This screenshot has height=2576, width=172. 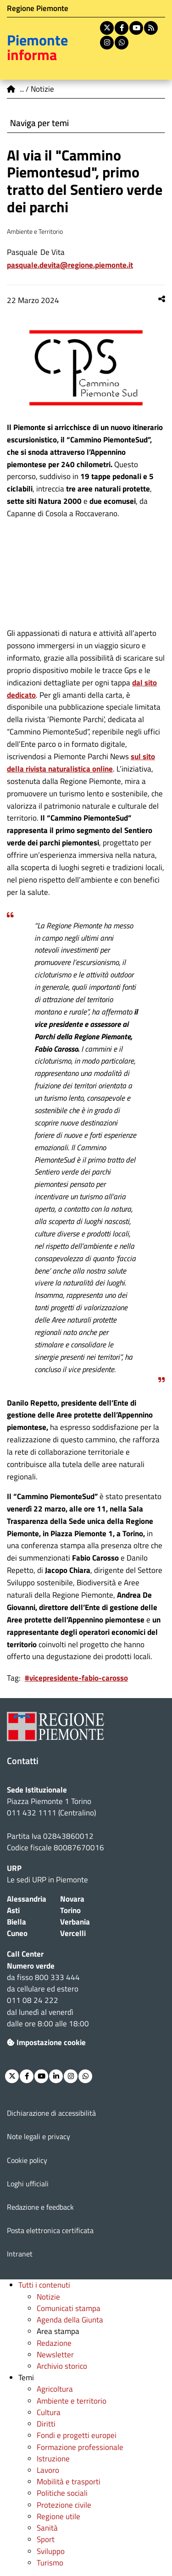 I want to click on Comunicati stampa, so click(x=68, y=2308).